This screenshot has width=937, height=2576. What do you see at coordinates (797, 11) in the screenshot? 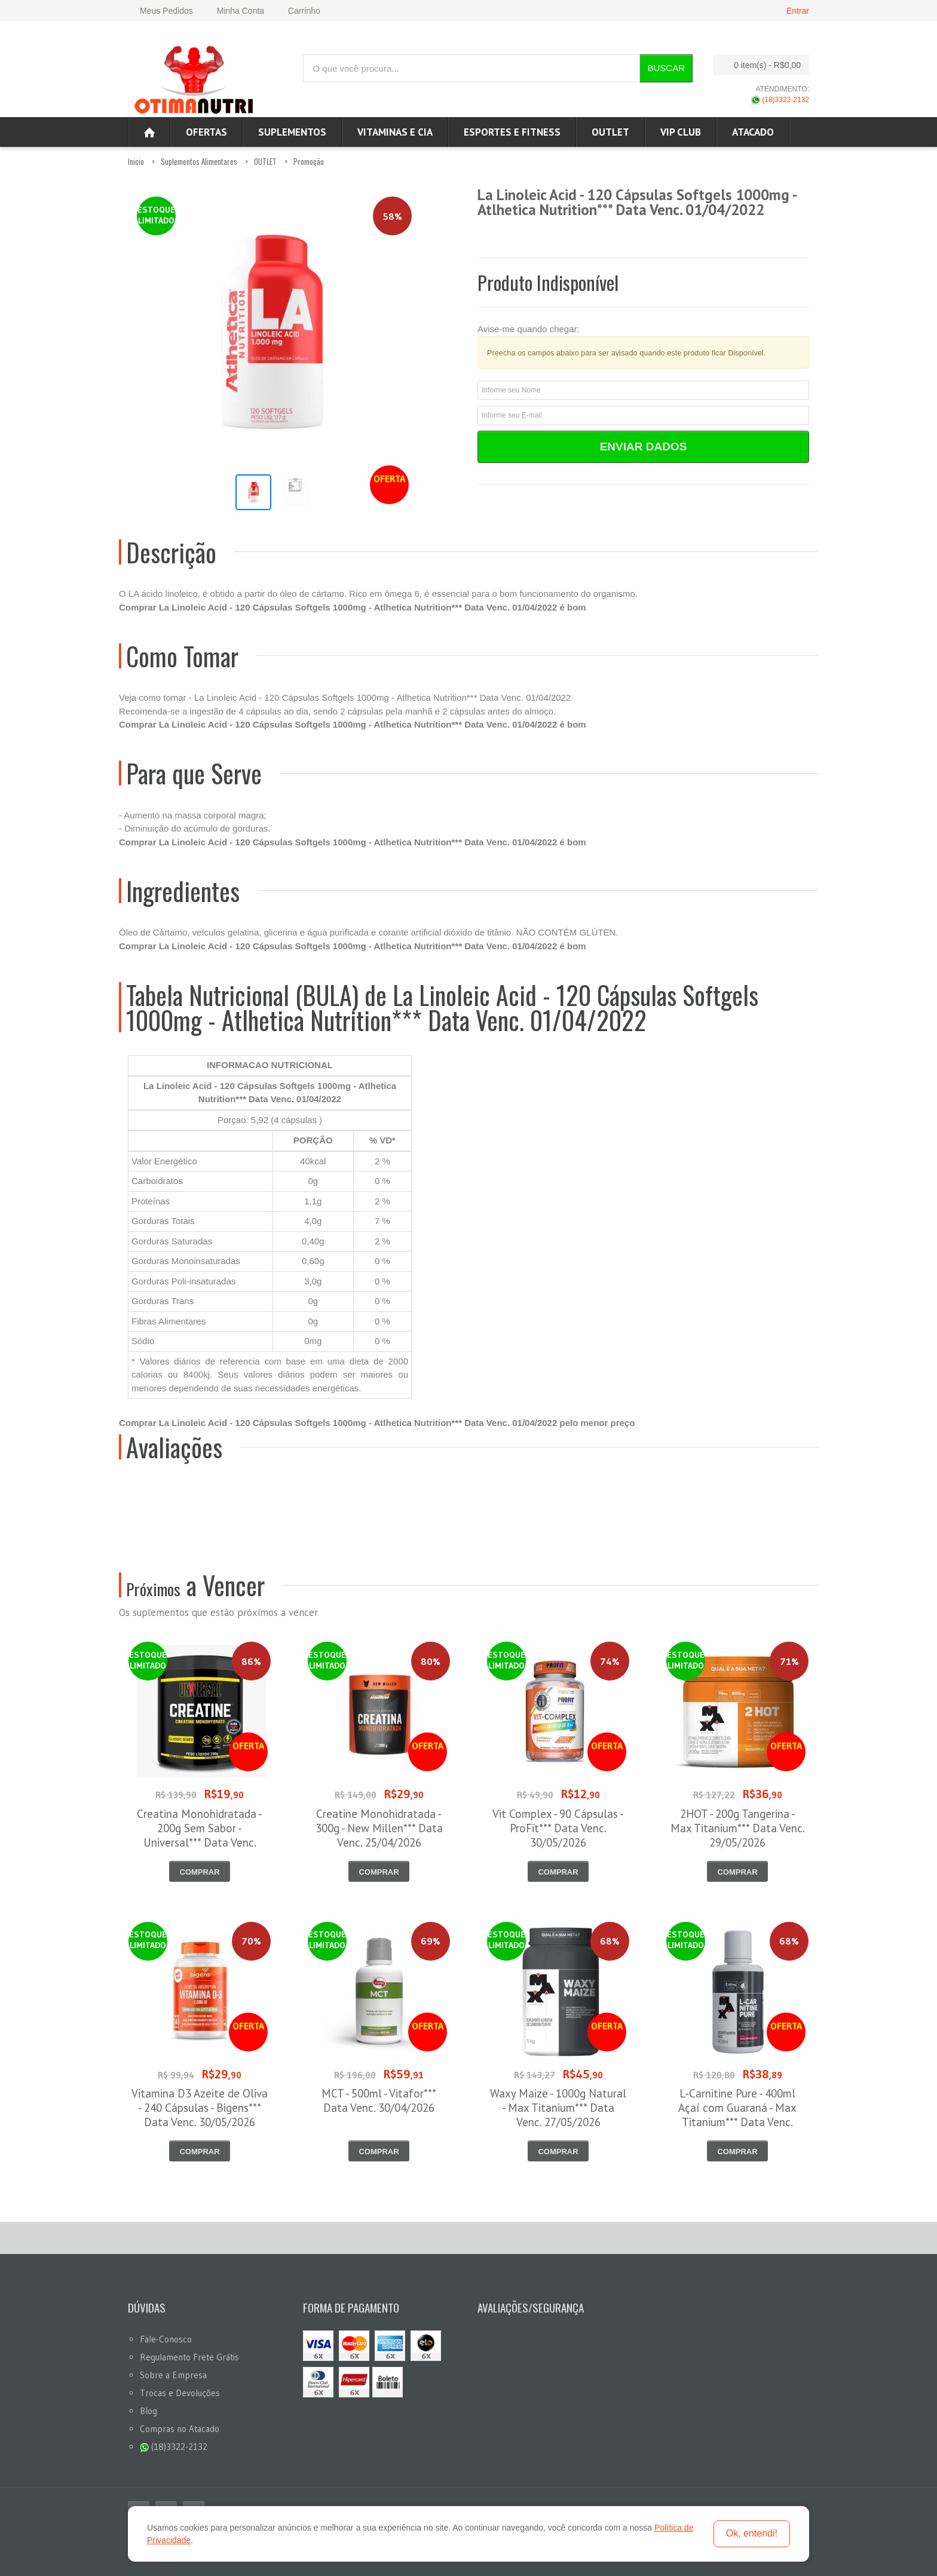
I see `Entrar` at bounding box center [797, 11].